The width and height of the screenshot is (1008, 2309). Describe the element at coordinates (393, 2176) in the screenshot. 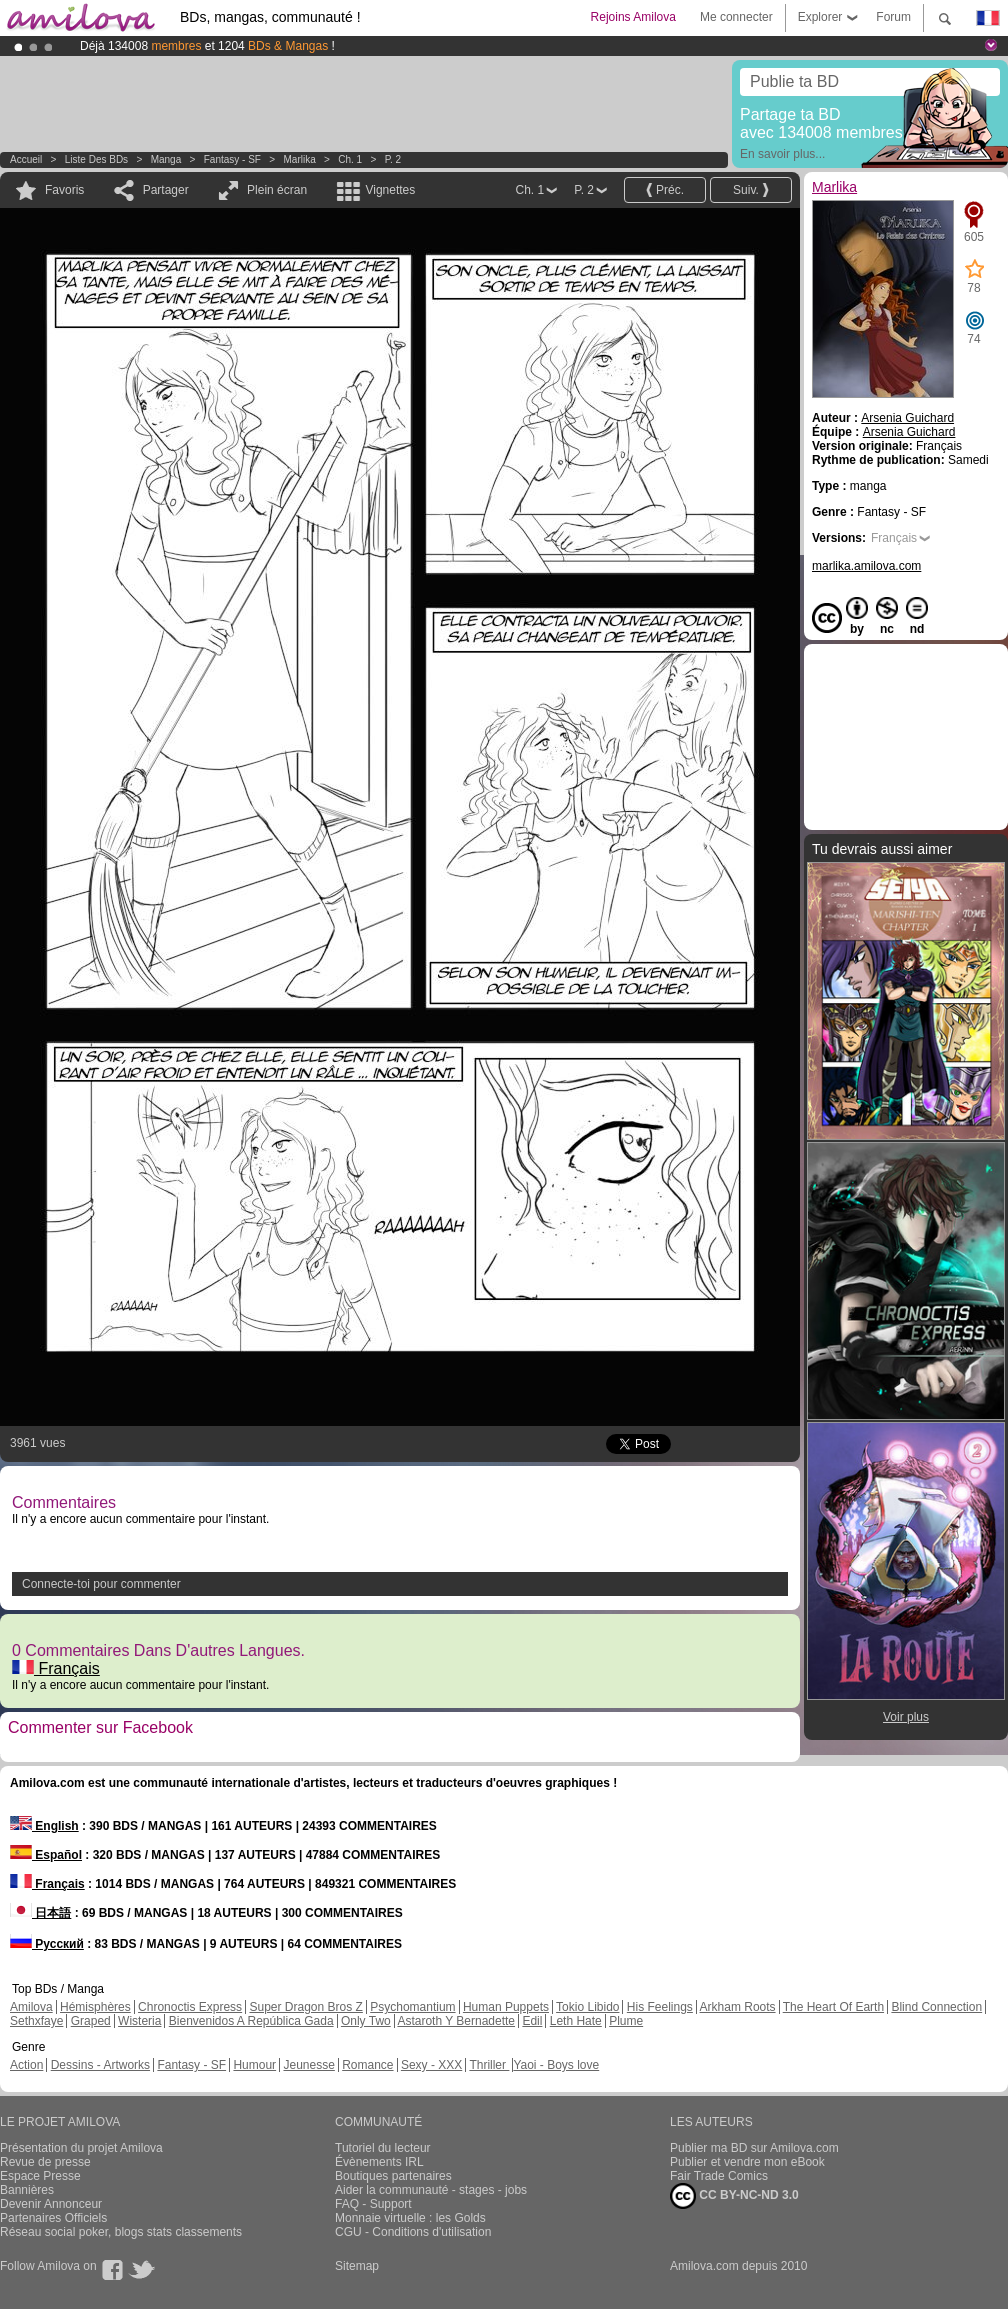

I see `Boutiques partenaires` at that location.